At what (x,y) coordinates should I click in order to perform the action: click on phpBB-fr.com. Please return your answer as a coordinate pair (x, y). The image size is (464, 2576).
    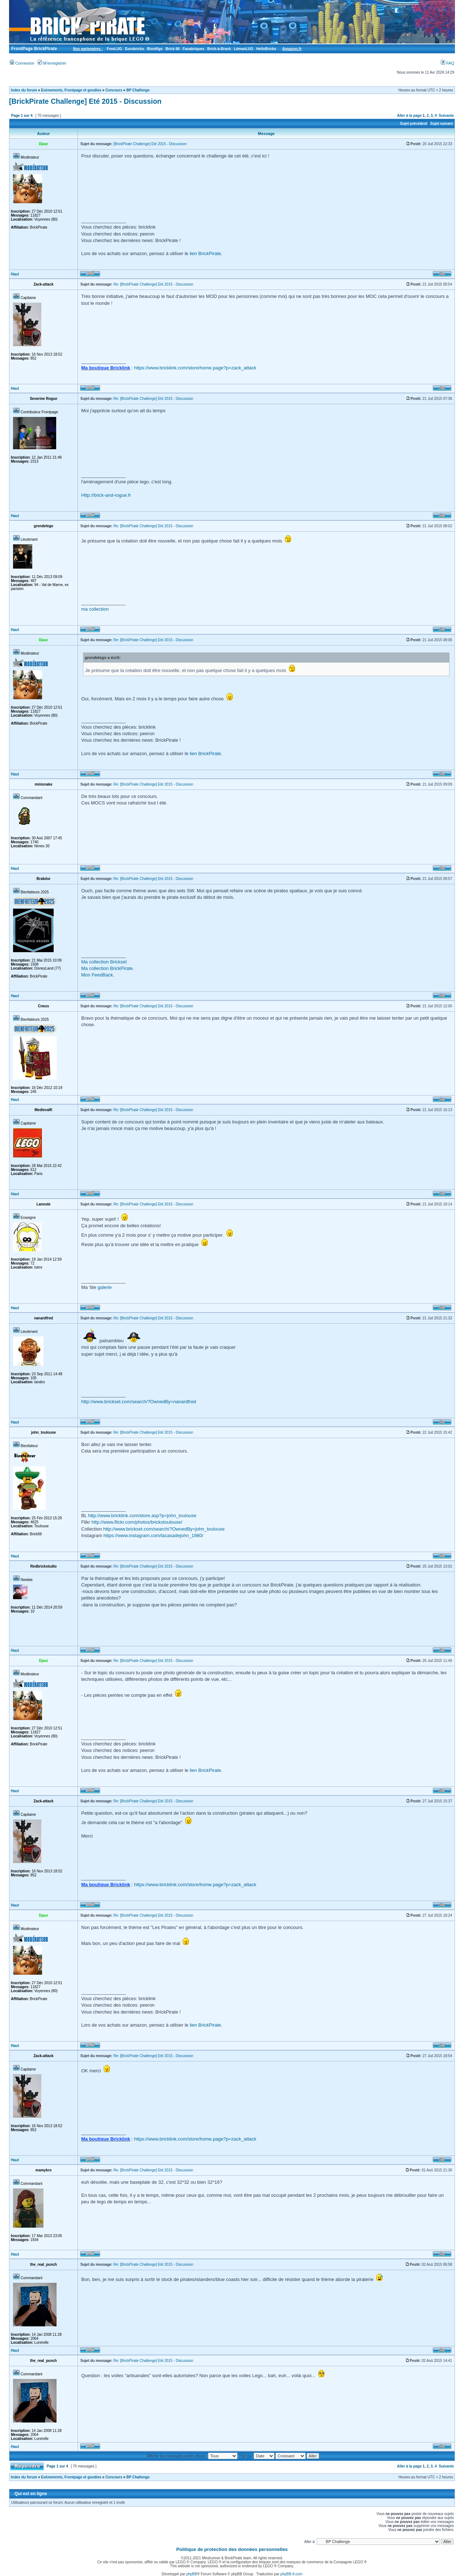
    Looking at the image, I should click on (292, 2574).